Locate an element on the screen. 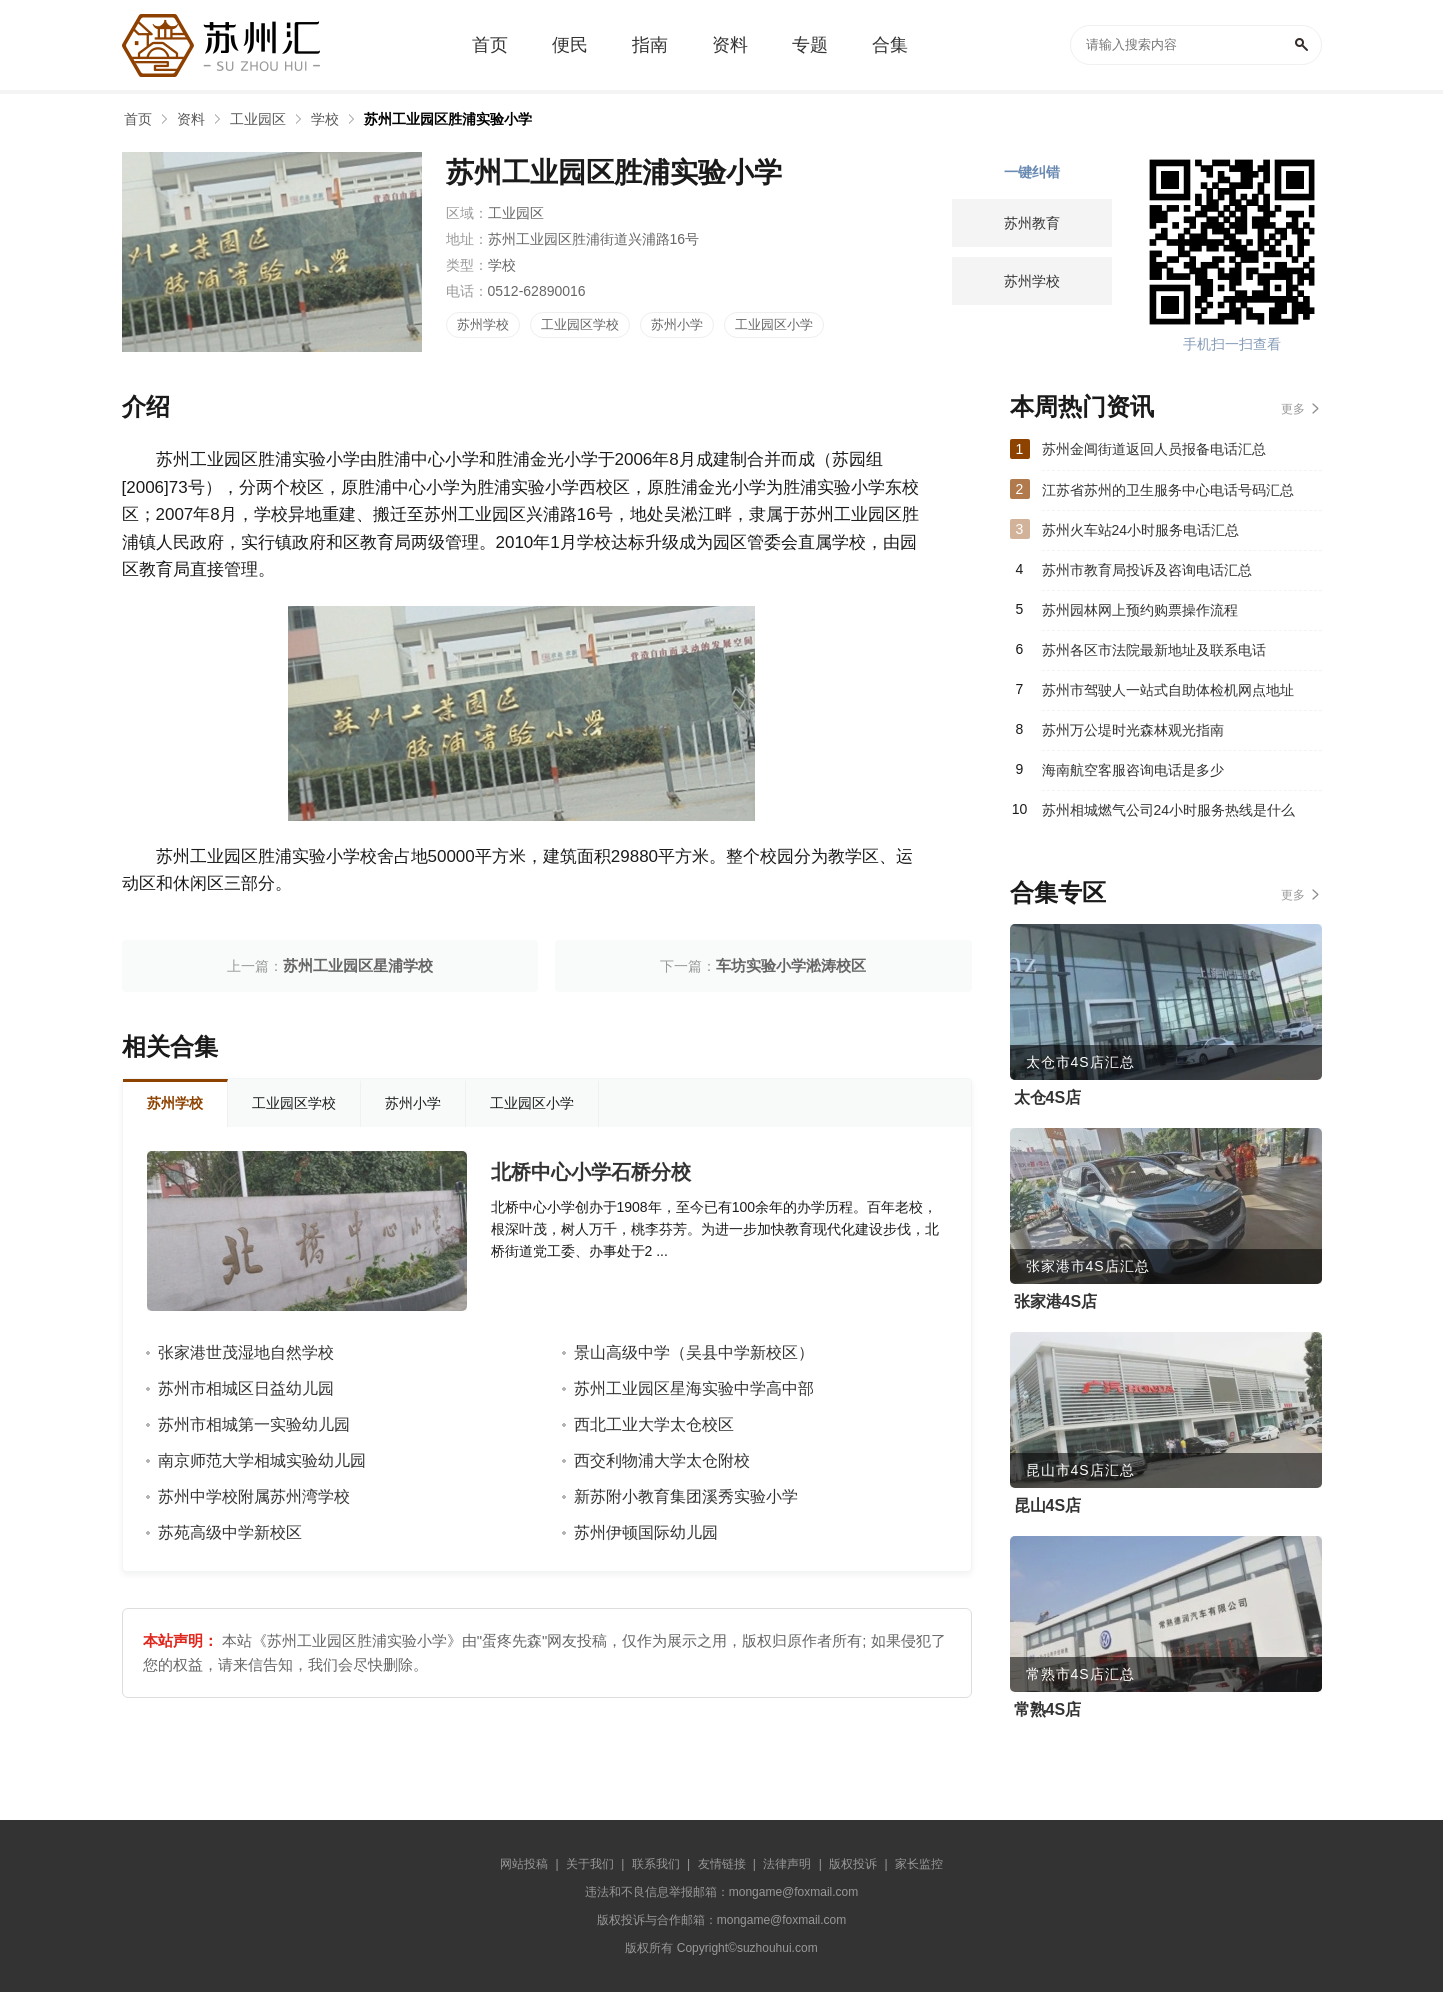 The width and height of the screenshot is (1443, 1992). 江苏省苏州的卫生服务中心电话号码汇总 is located at coordinates (1168, 490).